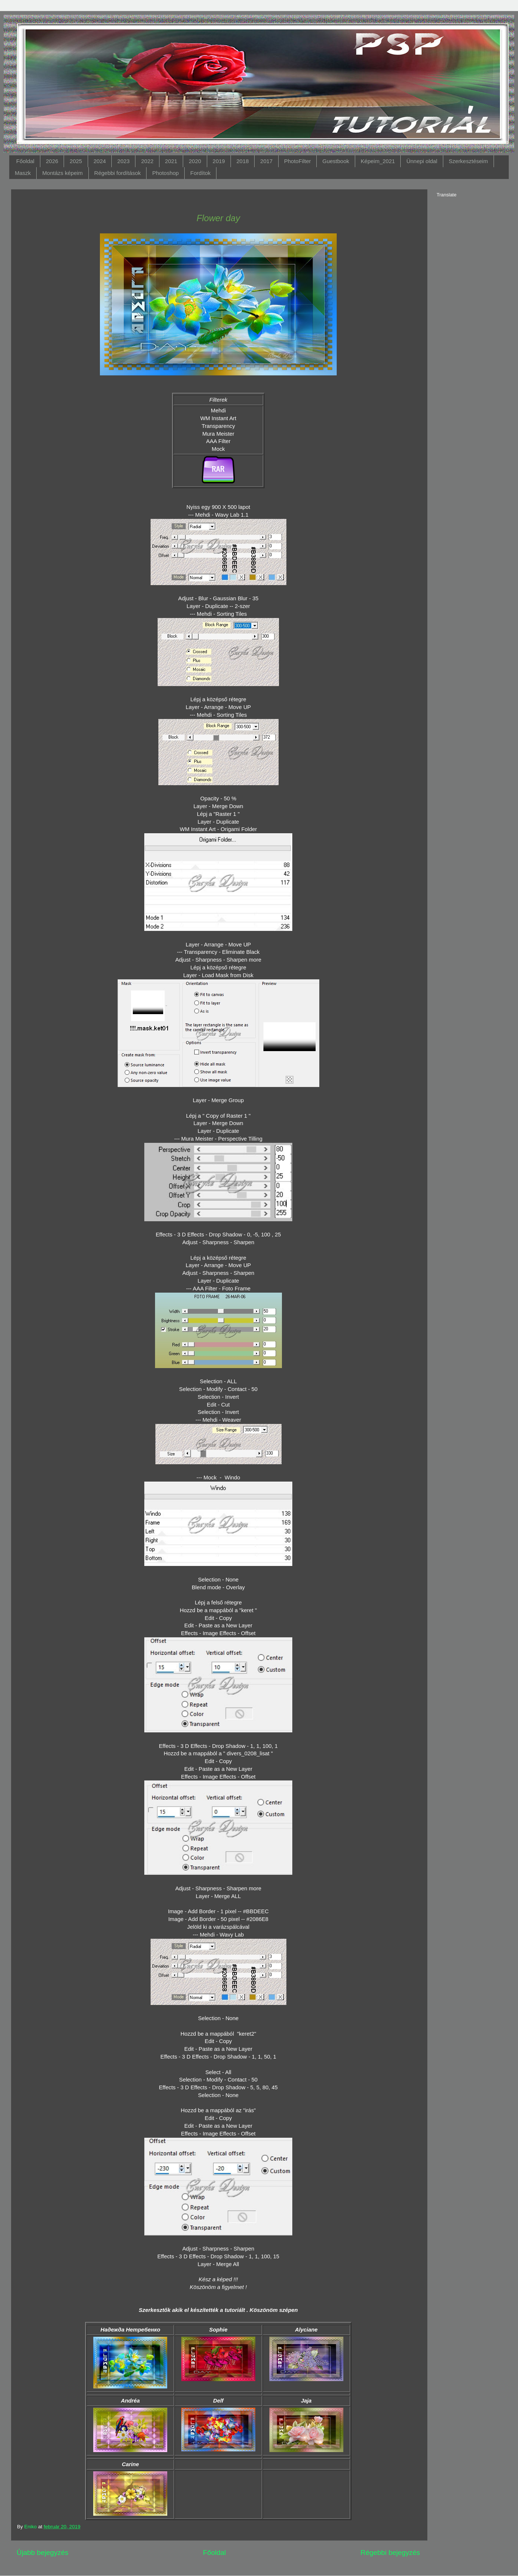 The width and height of the screenshot is (518, 2576). Describe the element at coordinates (242, 161) in the screenshot. I see `2018` at that location.